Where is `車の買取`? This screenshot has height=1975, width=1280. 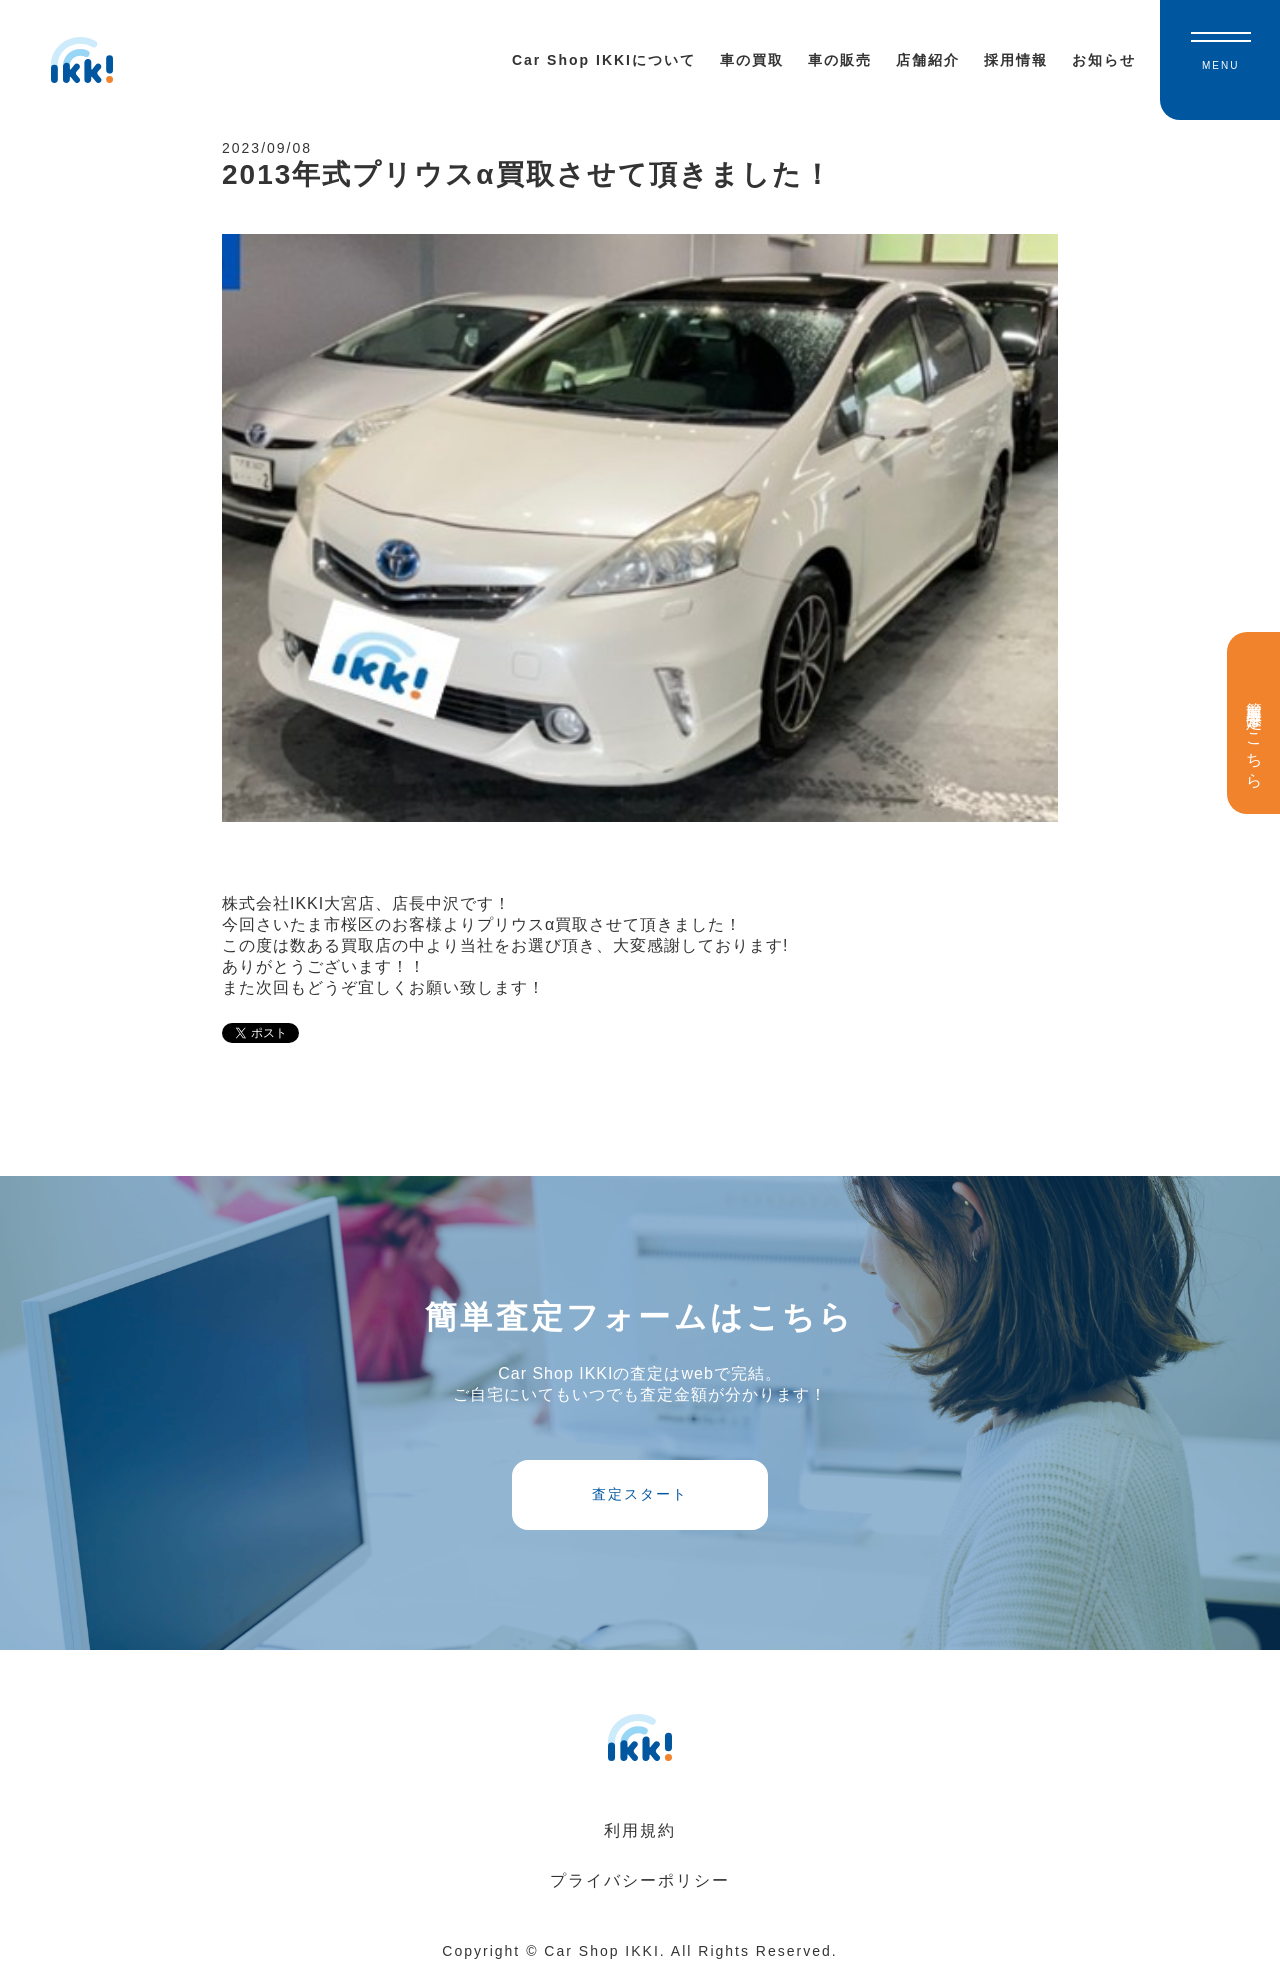 車の買取 is located at coordinates (752, 60).